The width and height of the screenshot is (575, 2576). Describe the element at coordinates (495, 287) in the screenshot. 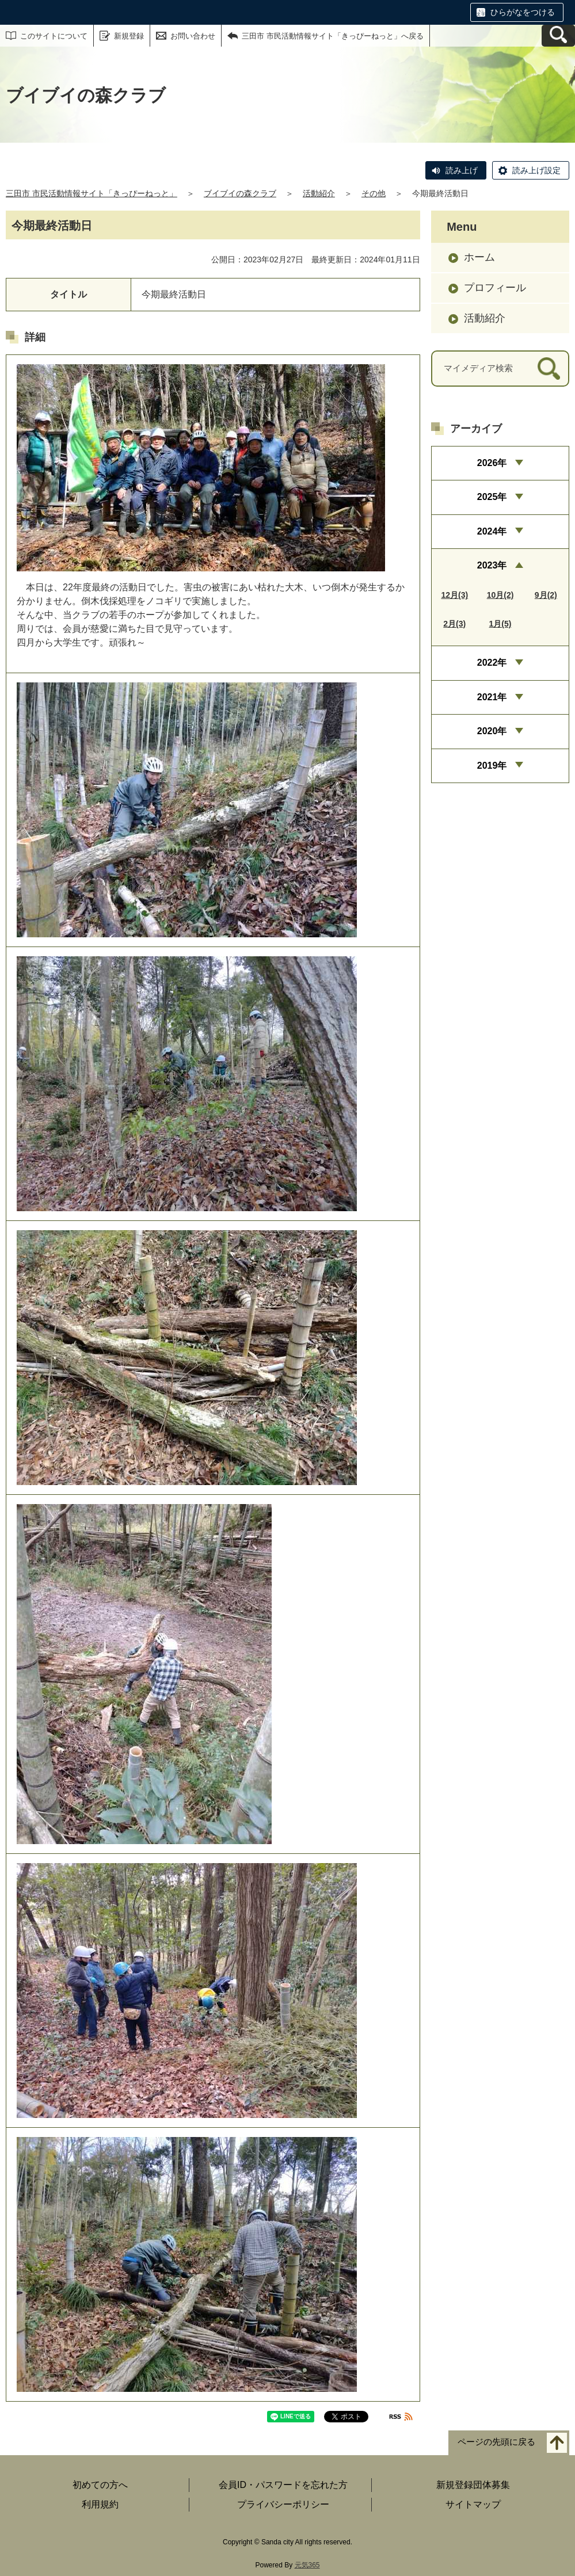

I see `プロフィール` at that location.